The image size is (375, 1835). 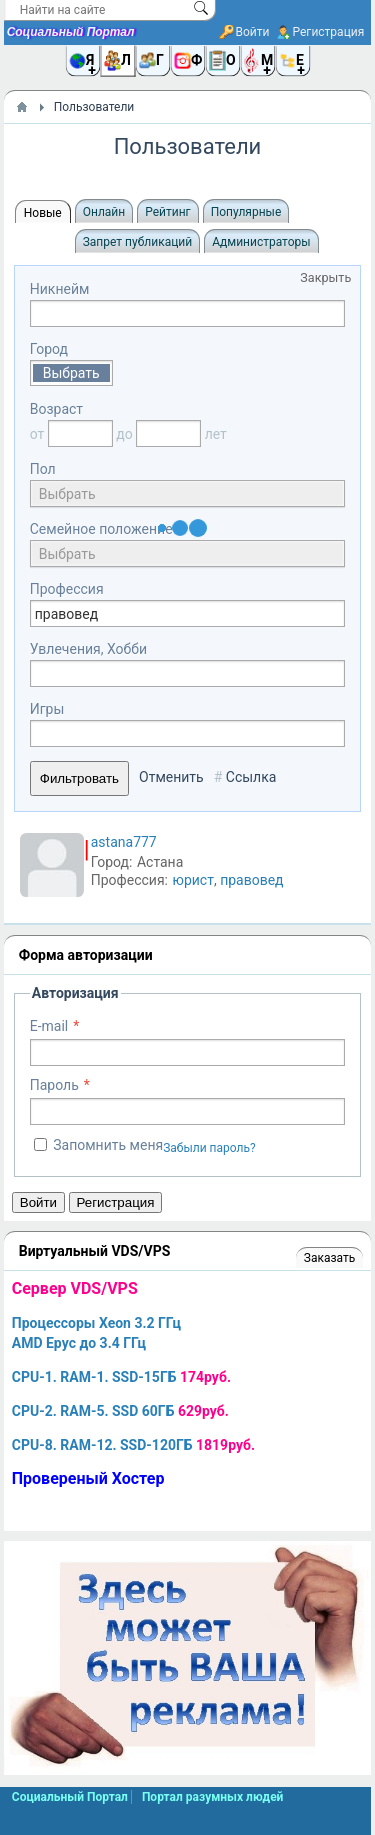 I want to click on Администраторы, so click(x=261, y=242).